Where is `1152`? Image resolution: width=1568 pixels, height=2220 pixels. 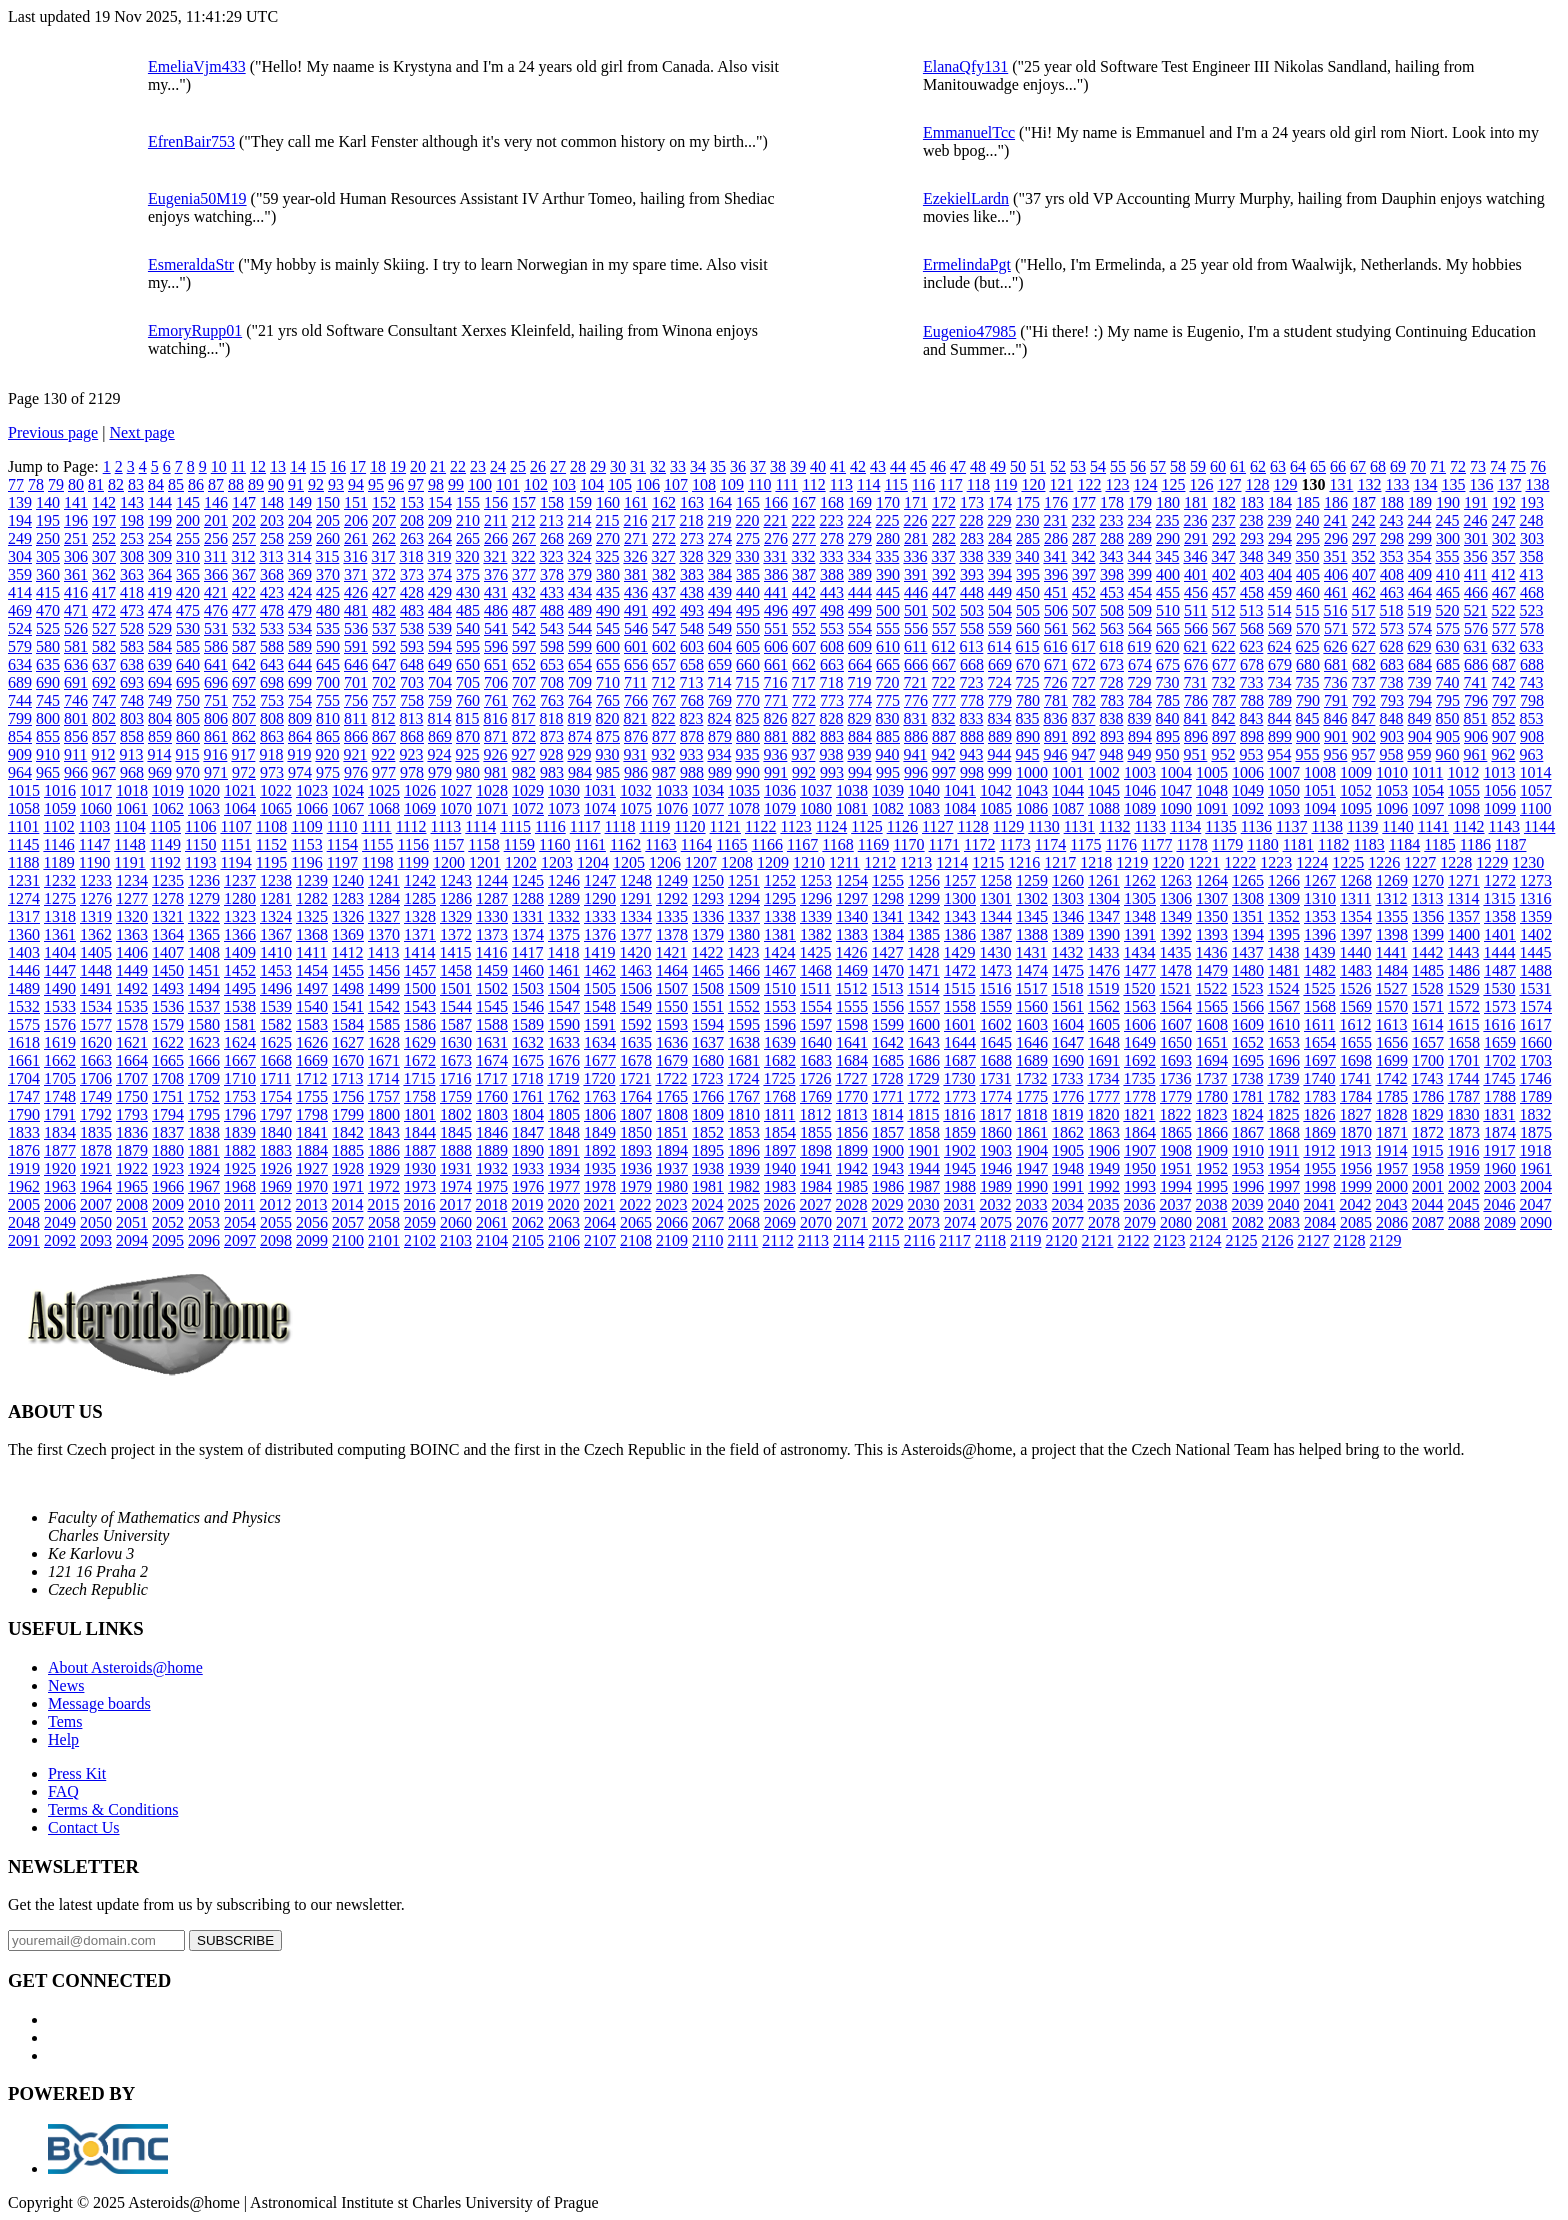 1152 is located at coordinates (271, 844).